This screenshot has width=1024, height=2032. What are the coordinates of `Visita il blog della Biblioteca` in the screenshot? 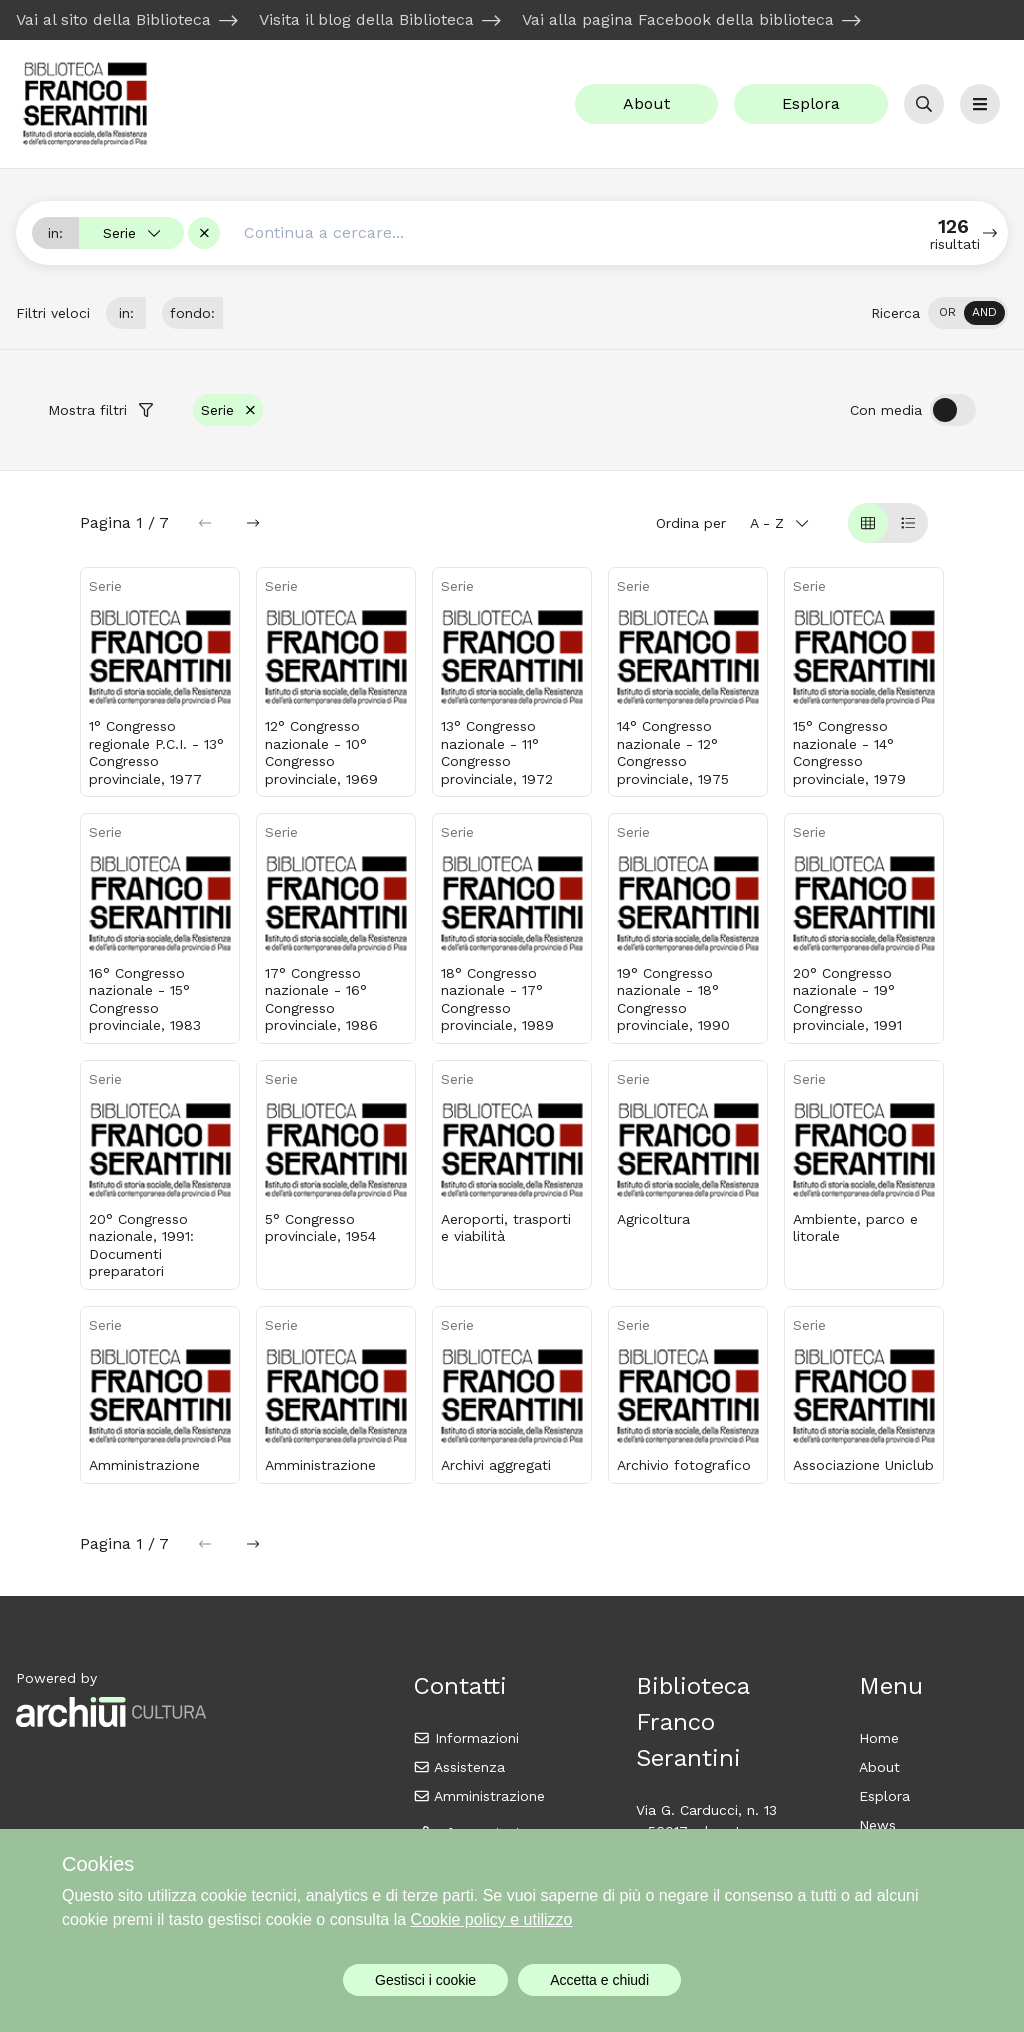 It's located at (366, 19).